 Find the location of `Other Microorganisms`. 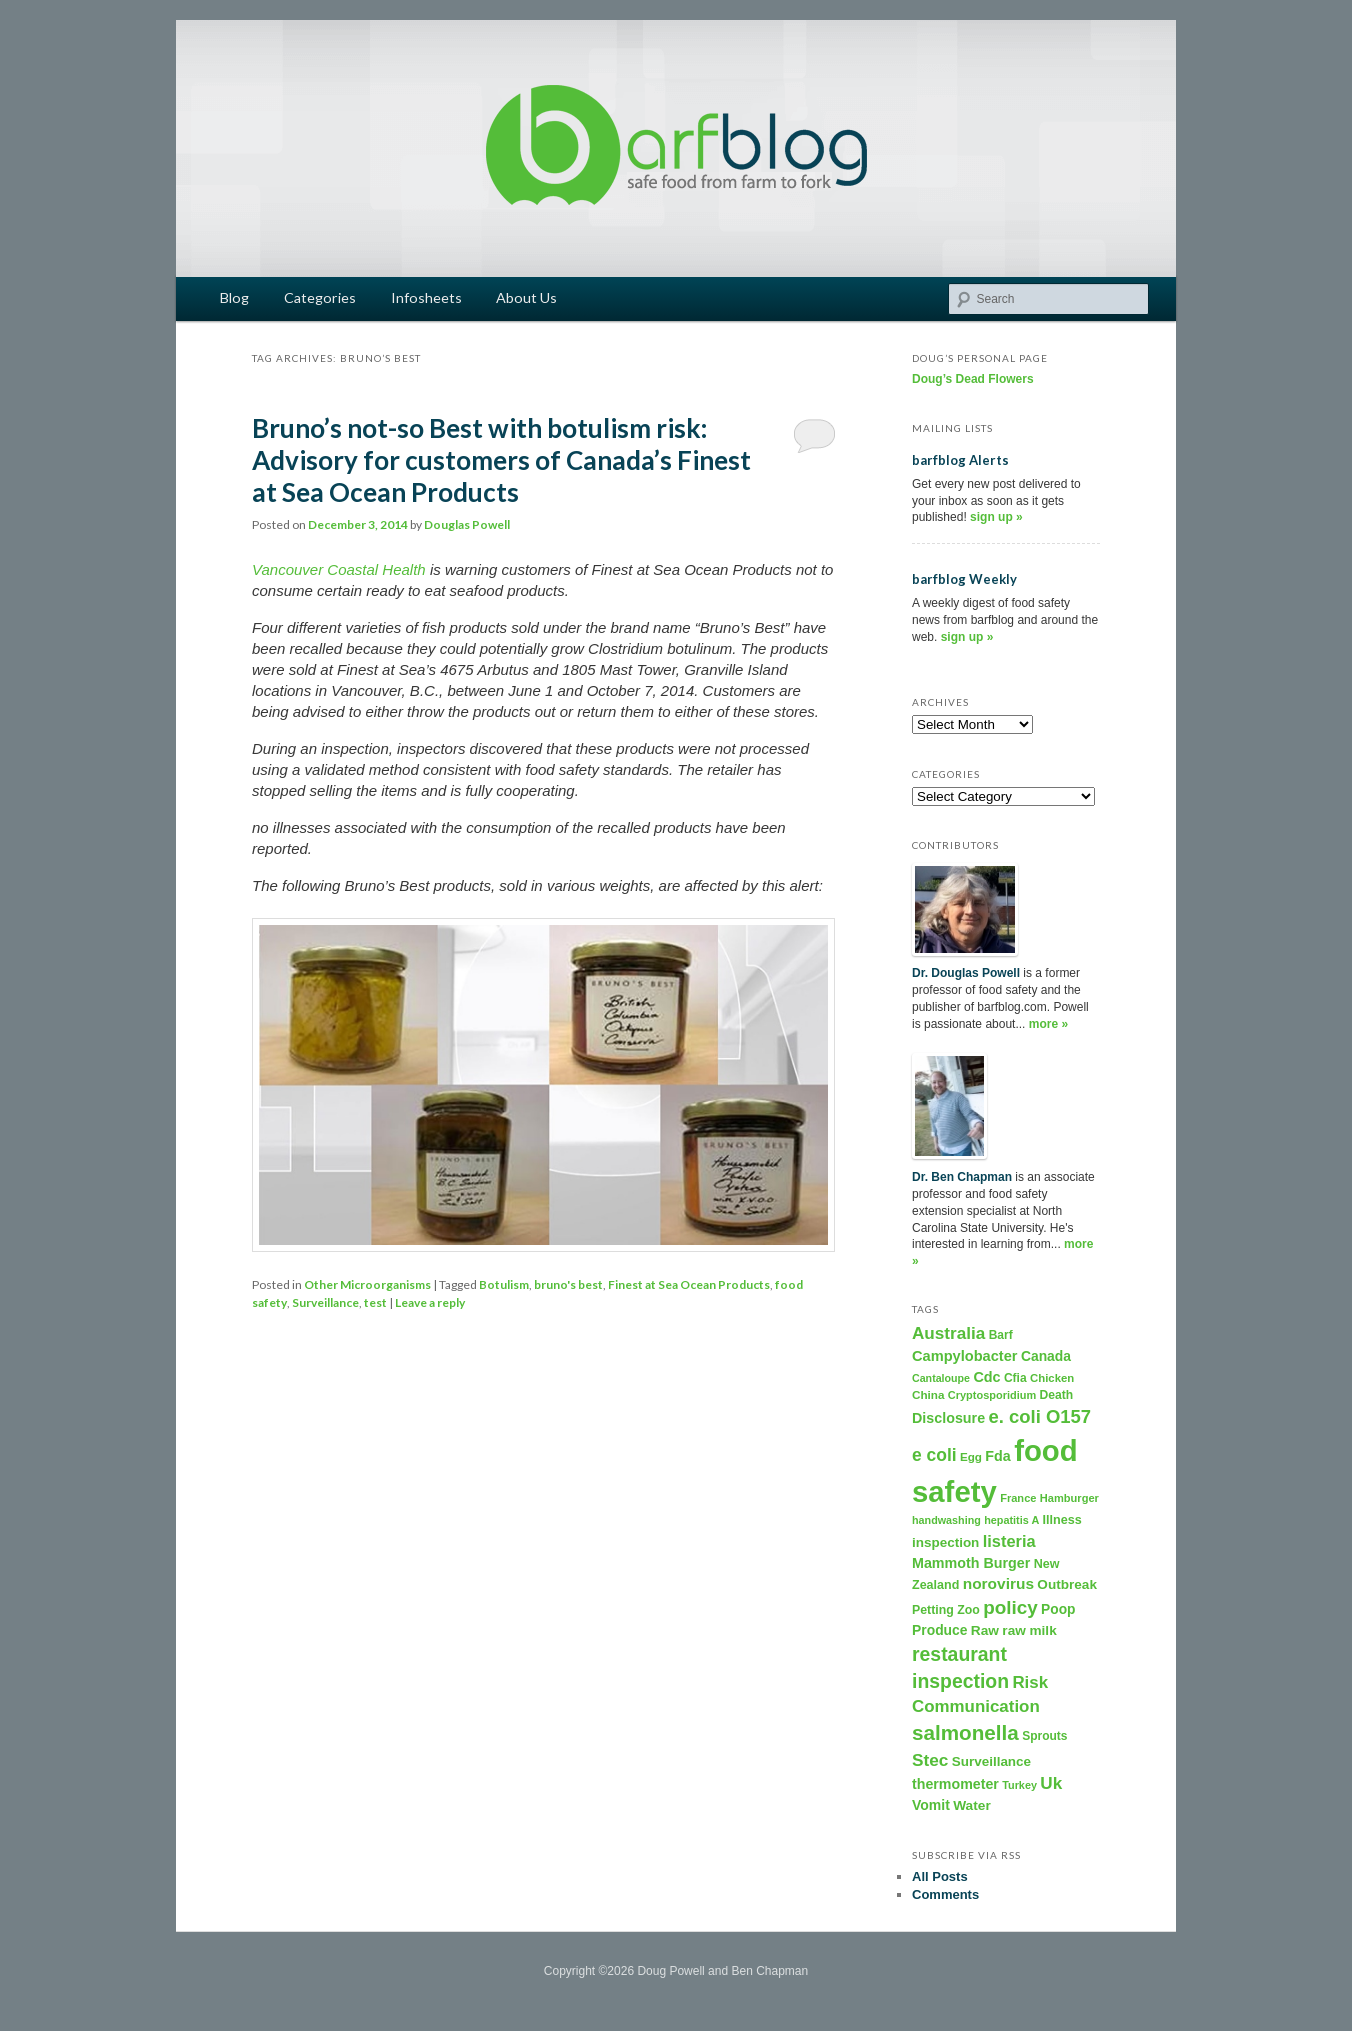

Other Microorganisms is located at coordinates (367, 1284).